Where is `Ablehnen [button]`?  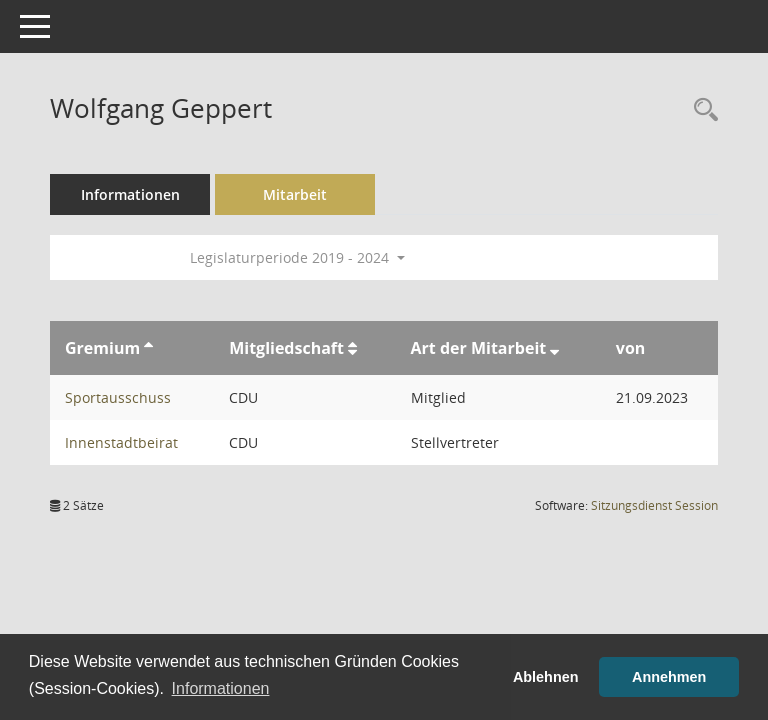
Ablehnen [button] is located at coordinates (546, 677).